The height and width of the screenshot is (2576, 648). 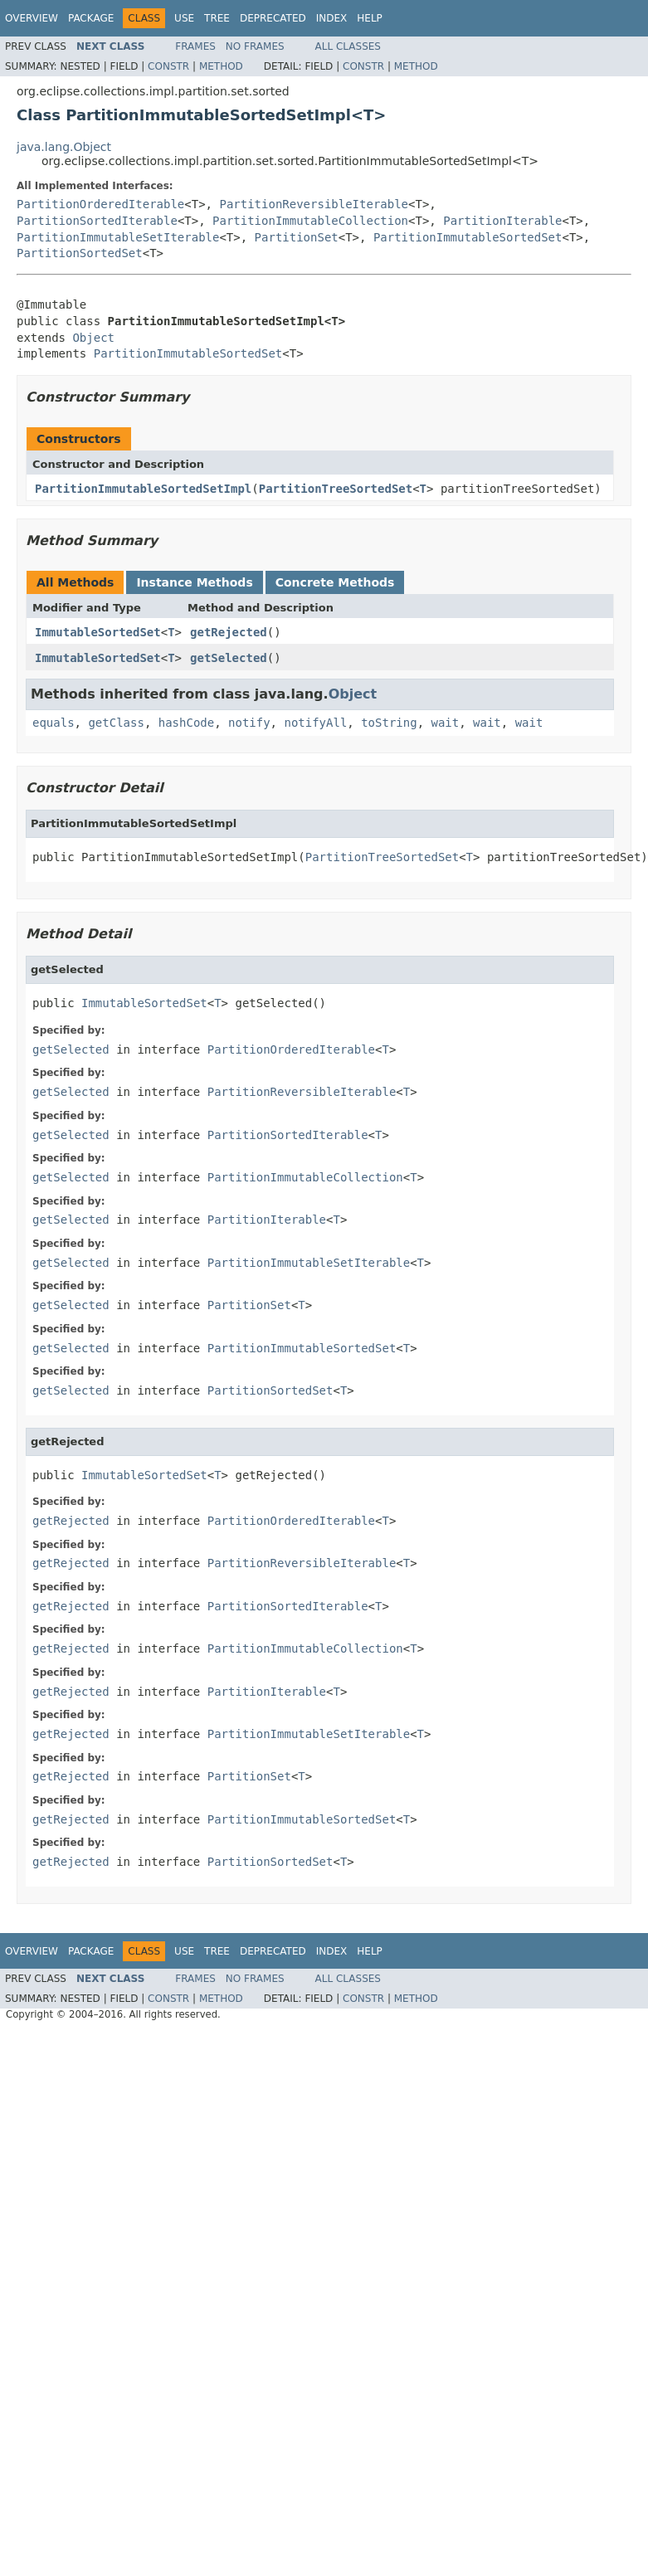 I want to click on Deprecated, so click(x=273, y=18).